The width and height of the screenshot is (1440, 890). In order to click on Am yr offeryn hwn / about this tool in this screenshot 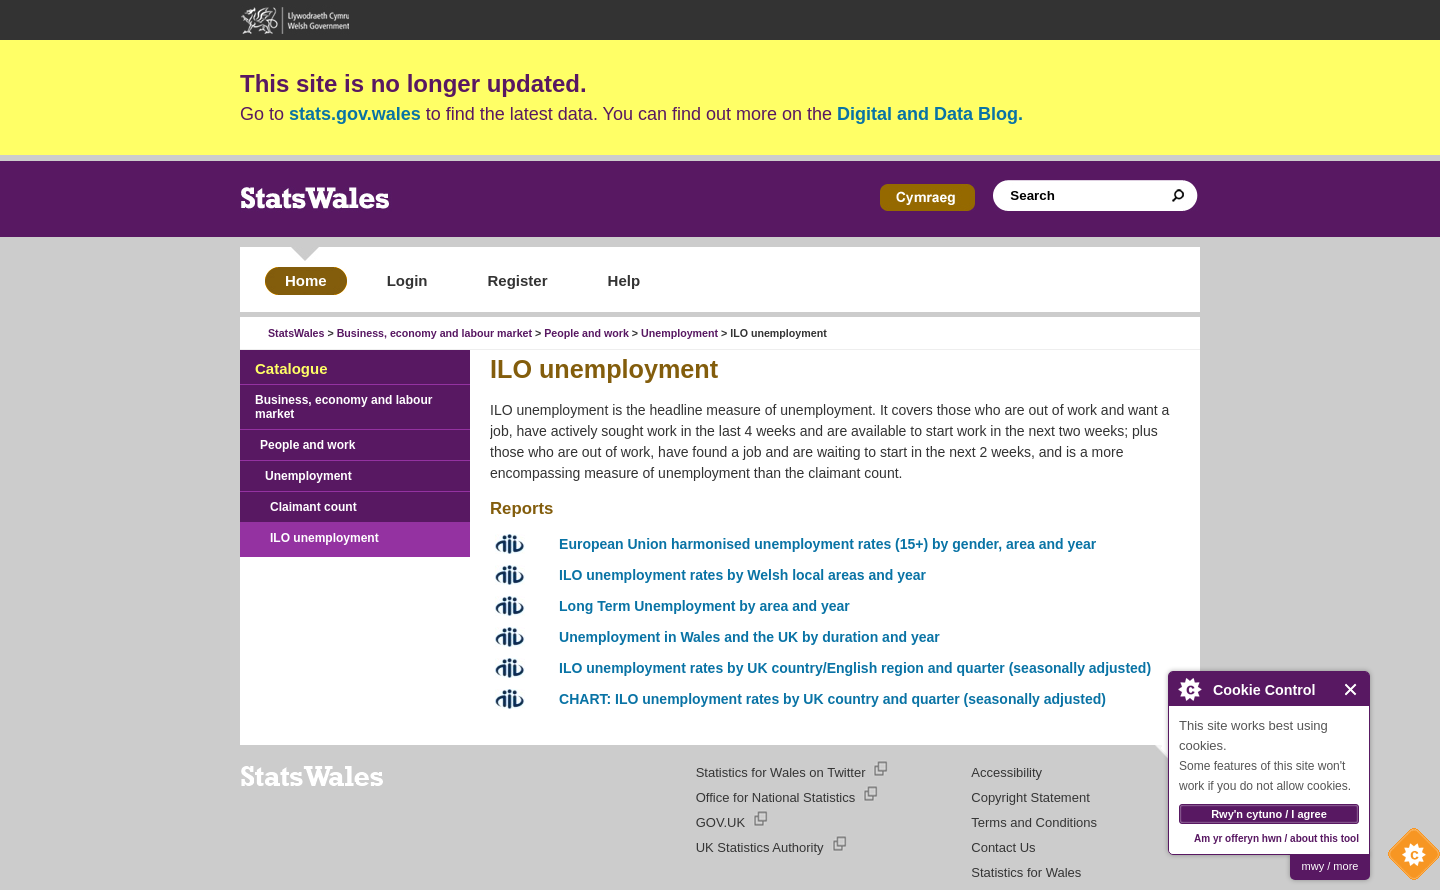, I will do `click(1276, 838)`.